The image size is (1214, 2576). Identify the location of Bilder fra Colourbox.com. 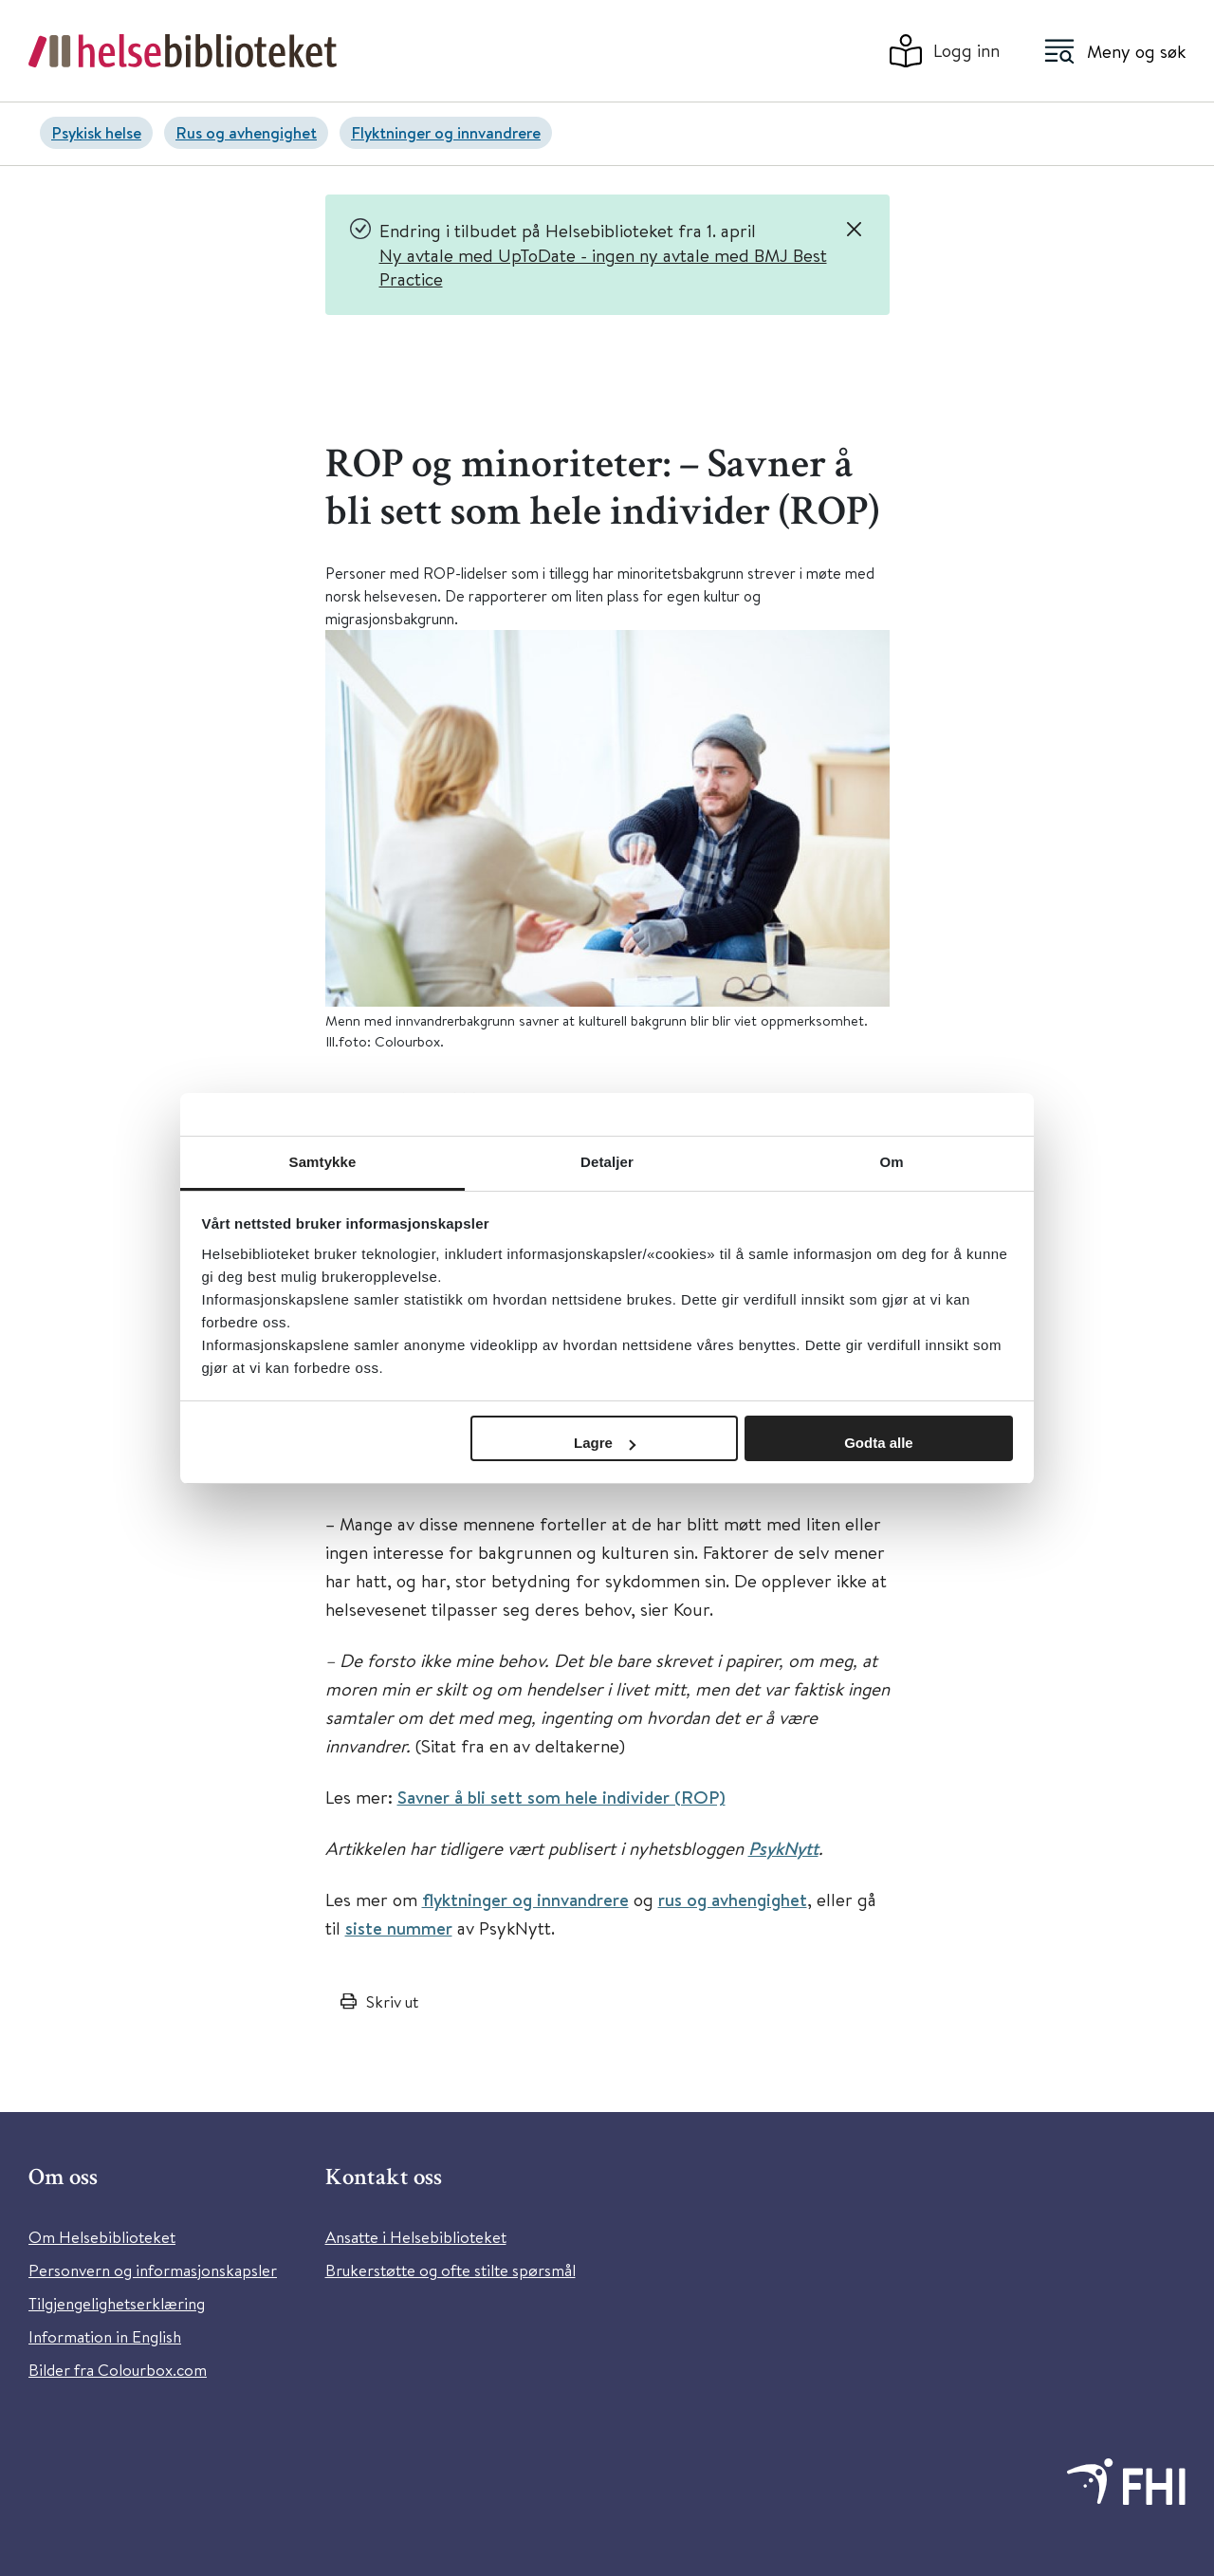
(117, 2370).